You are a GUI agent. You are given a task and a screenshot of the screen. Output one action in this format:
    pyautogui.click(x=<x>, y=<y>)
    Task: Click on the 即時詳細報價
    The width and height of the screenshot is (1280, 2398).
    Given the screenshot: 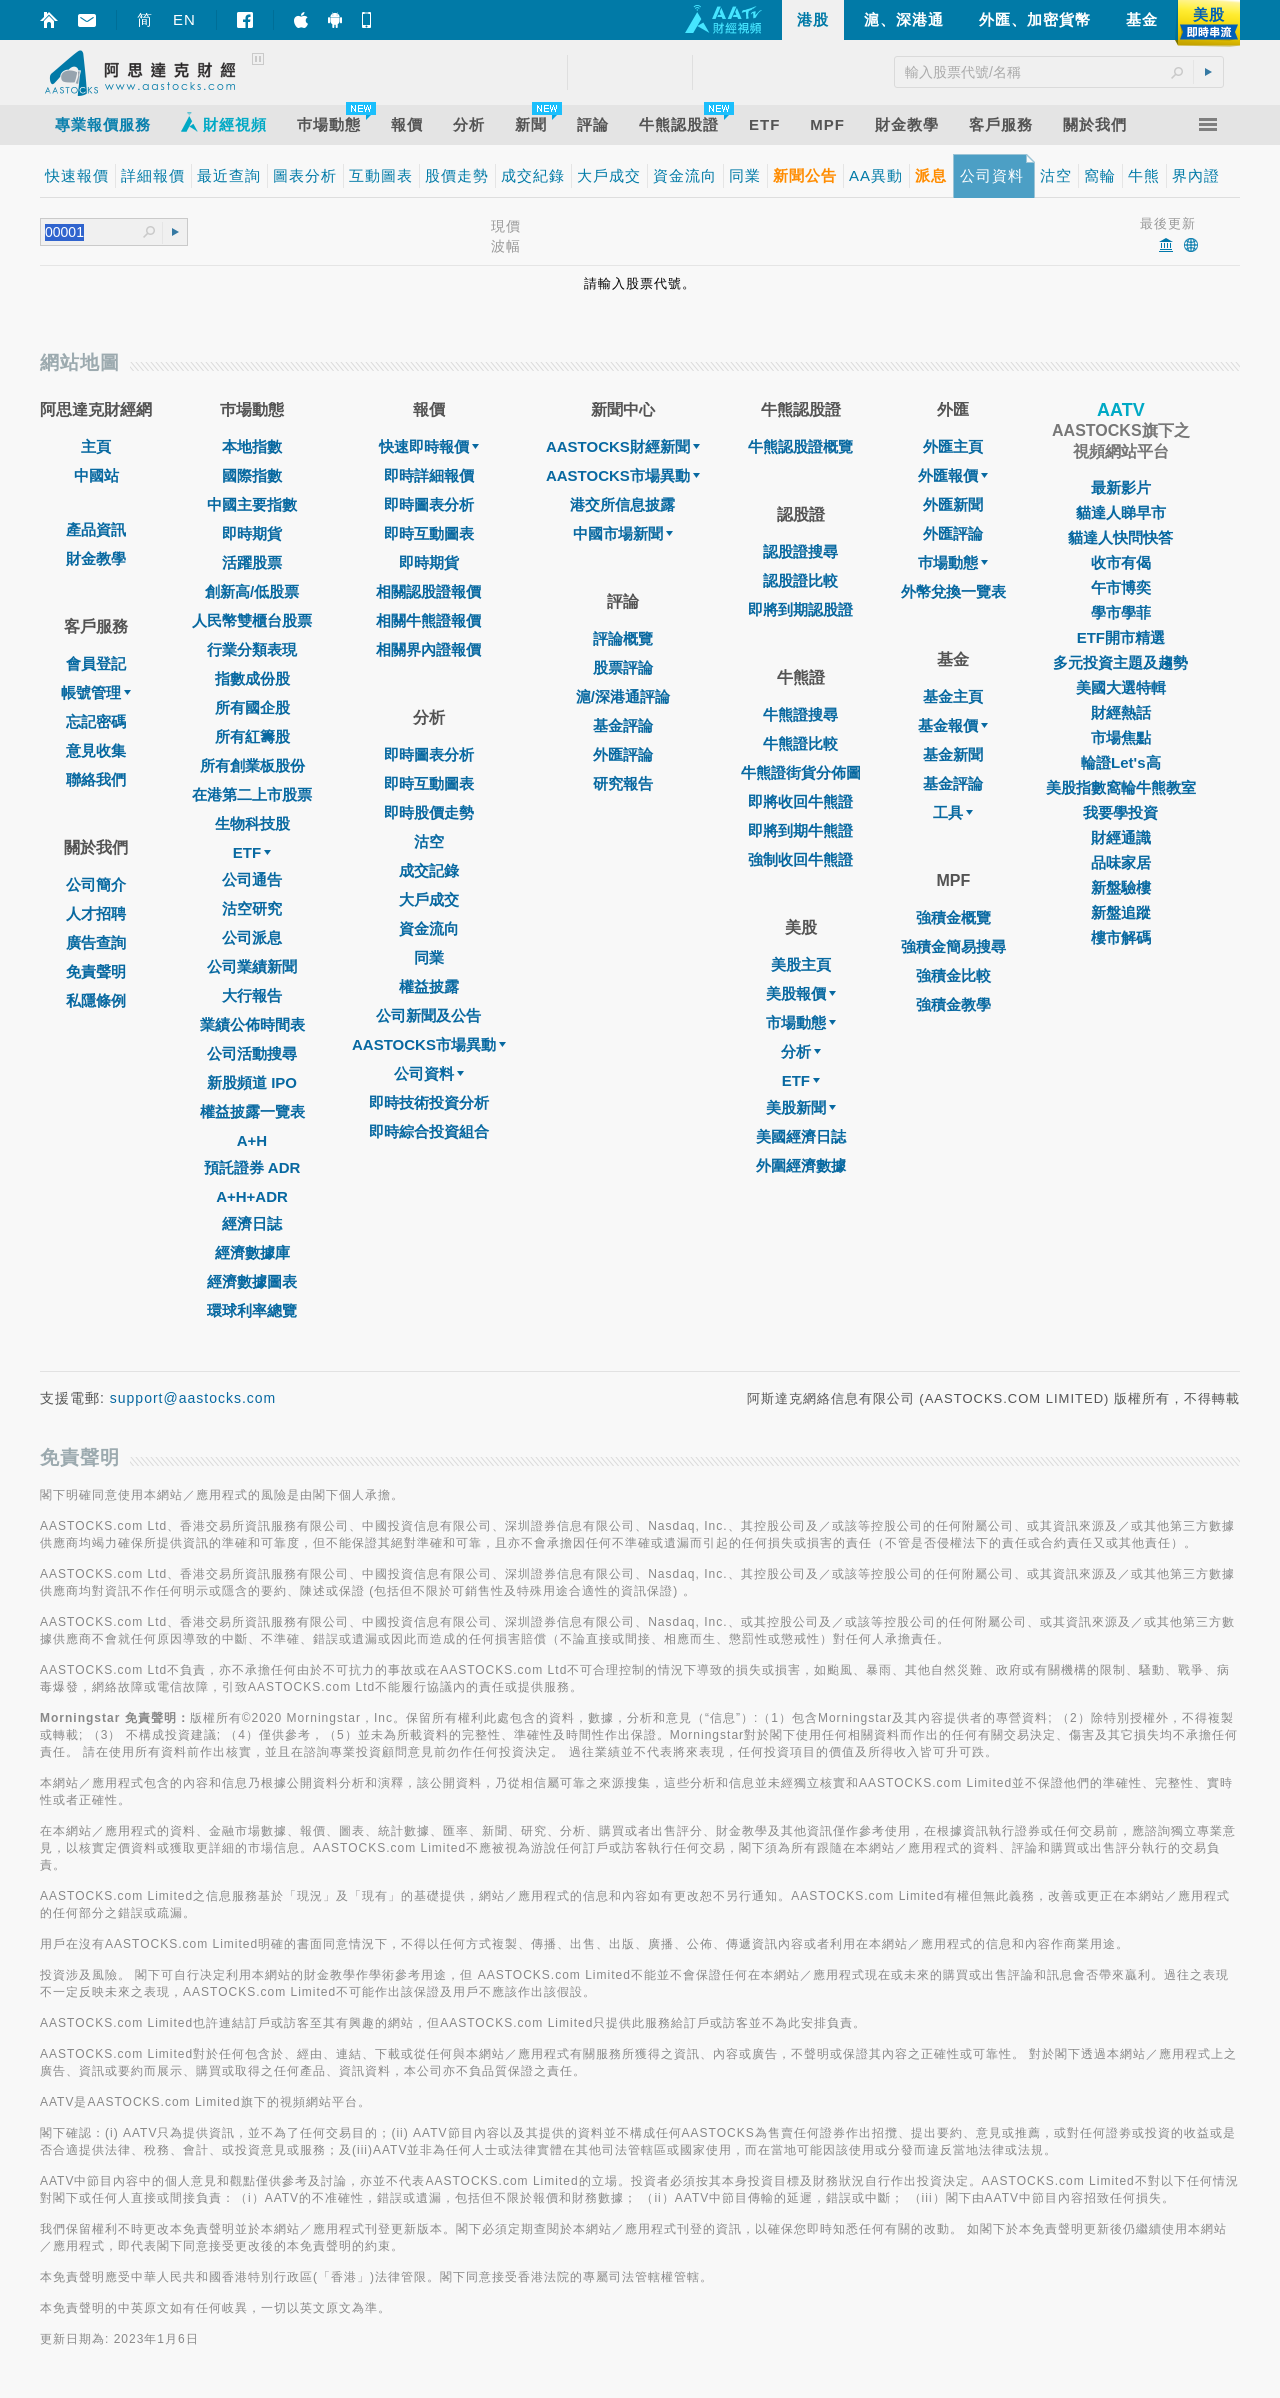 What is the action you would take?
    pyautogui.click(x=429, y=475)
    